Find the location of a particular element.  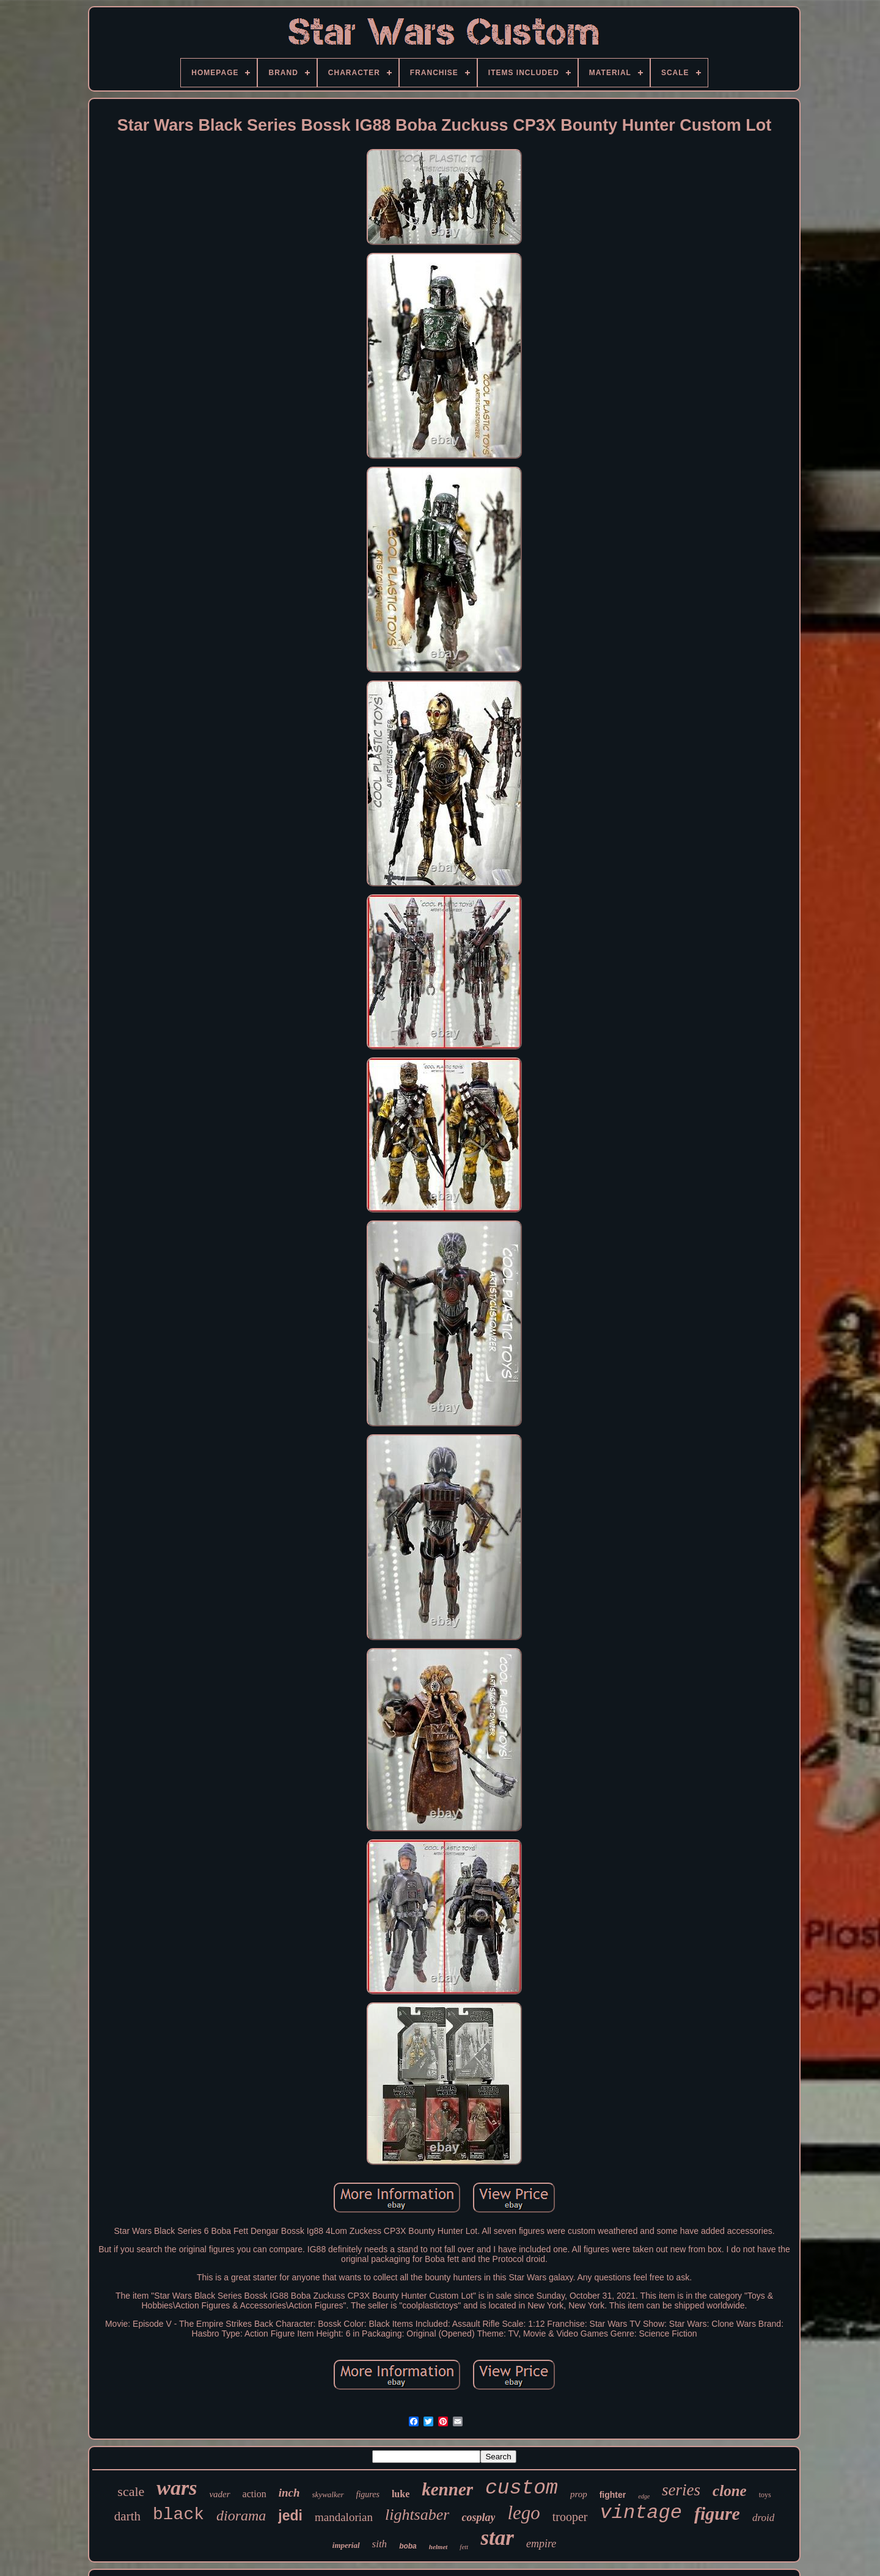

kenner is located at coordinates (447, 2489).